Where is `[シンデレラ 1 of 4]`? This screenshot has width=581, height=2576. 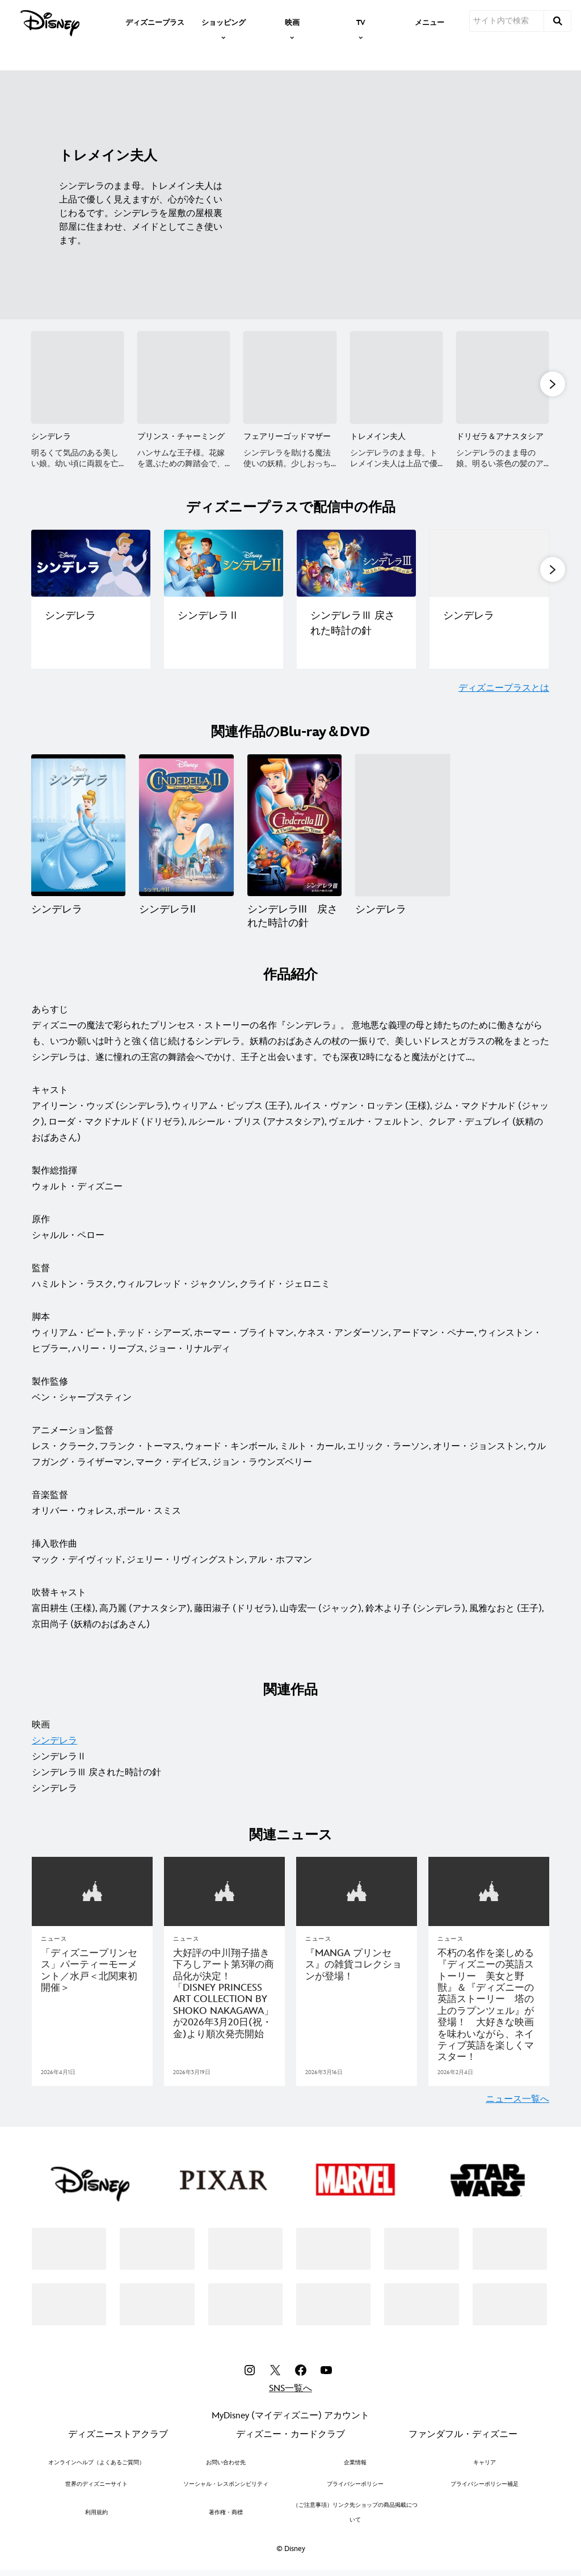 [シンデレラ 1 of 4] is located at coordinates (78, 828).